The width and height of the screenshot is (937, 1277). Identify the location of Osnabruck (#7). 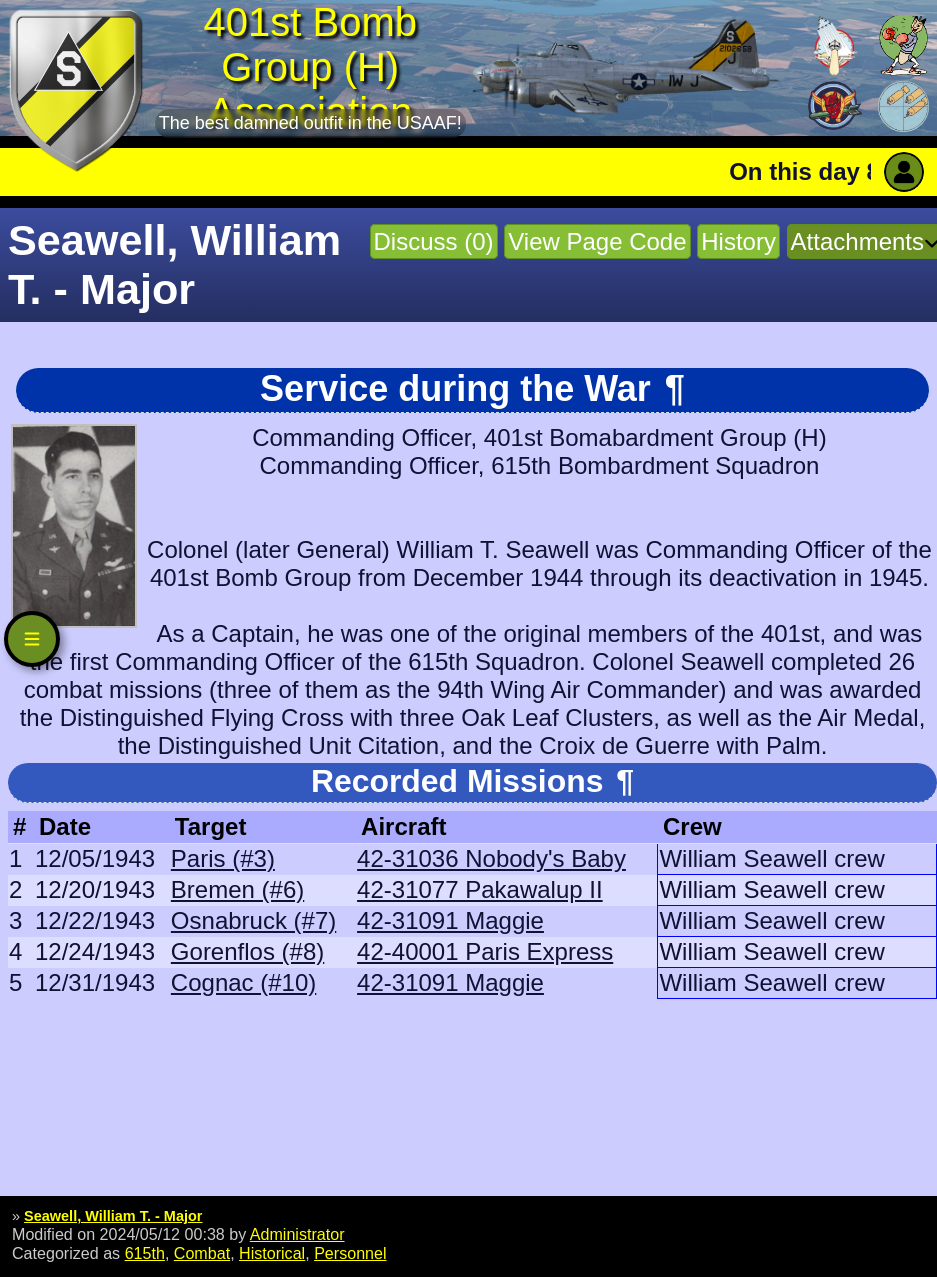
(253, 920).